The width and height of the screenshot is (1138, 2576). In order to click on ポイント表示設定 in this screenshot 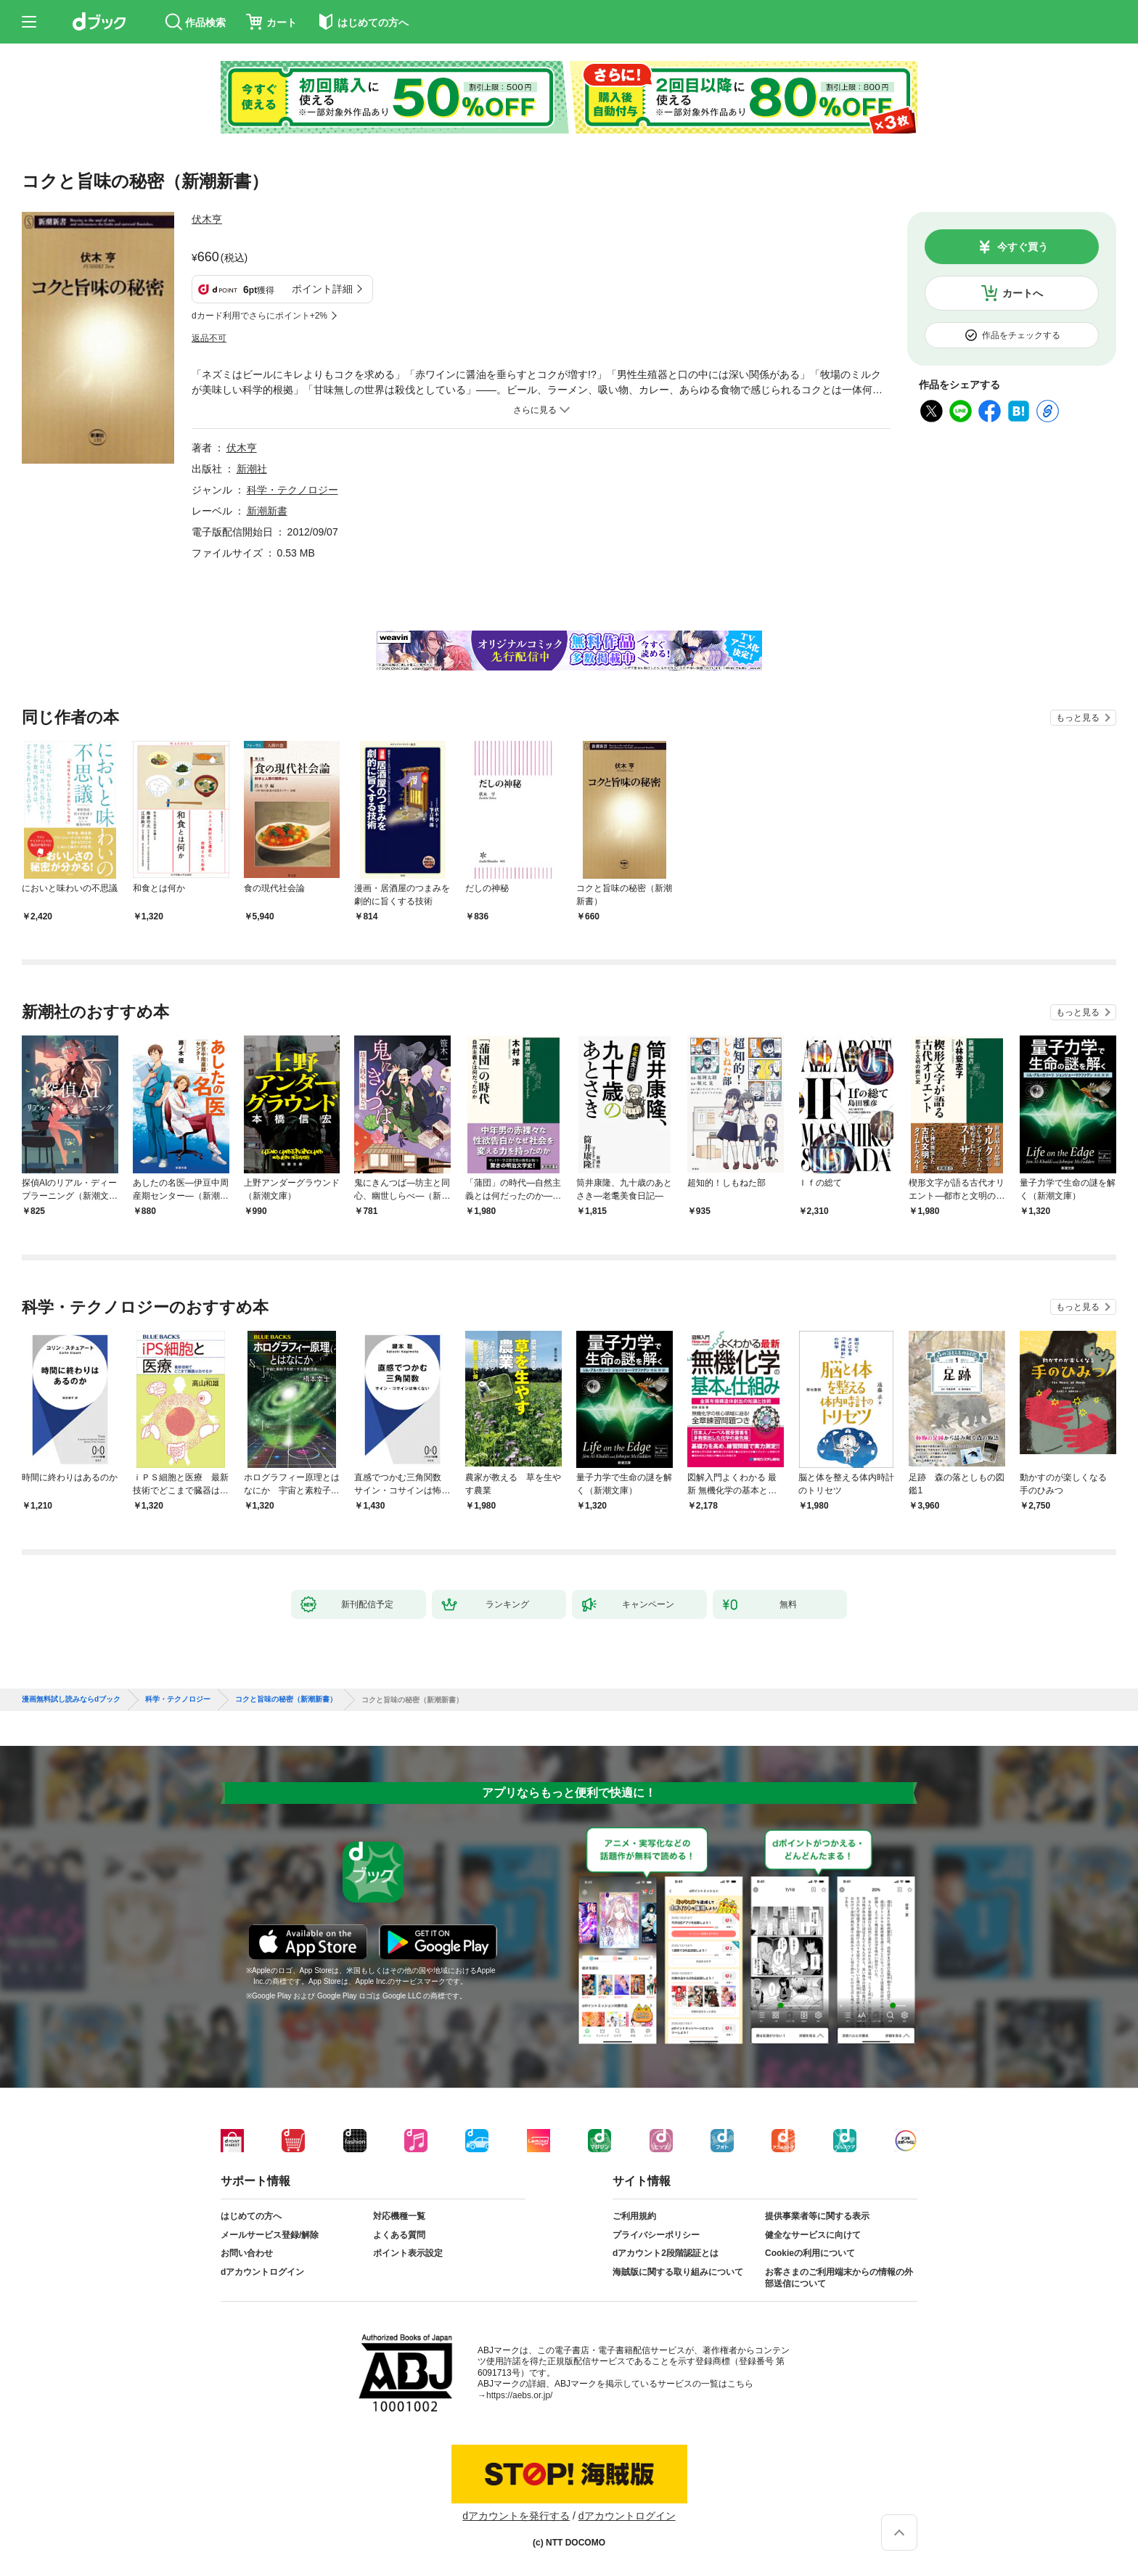, I will do `click(408, 2253)`.